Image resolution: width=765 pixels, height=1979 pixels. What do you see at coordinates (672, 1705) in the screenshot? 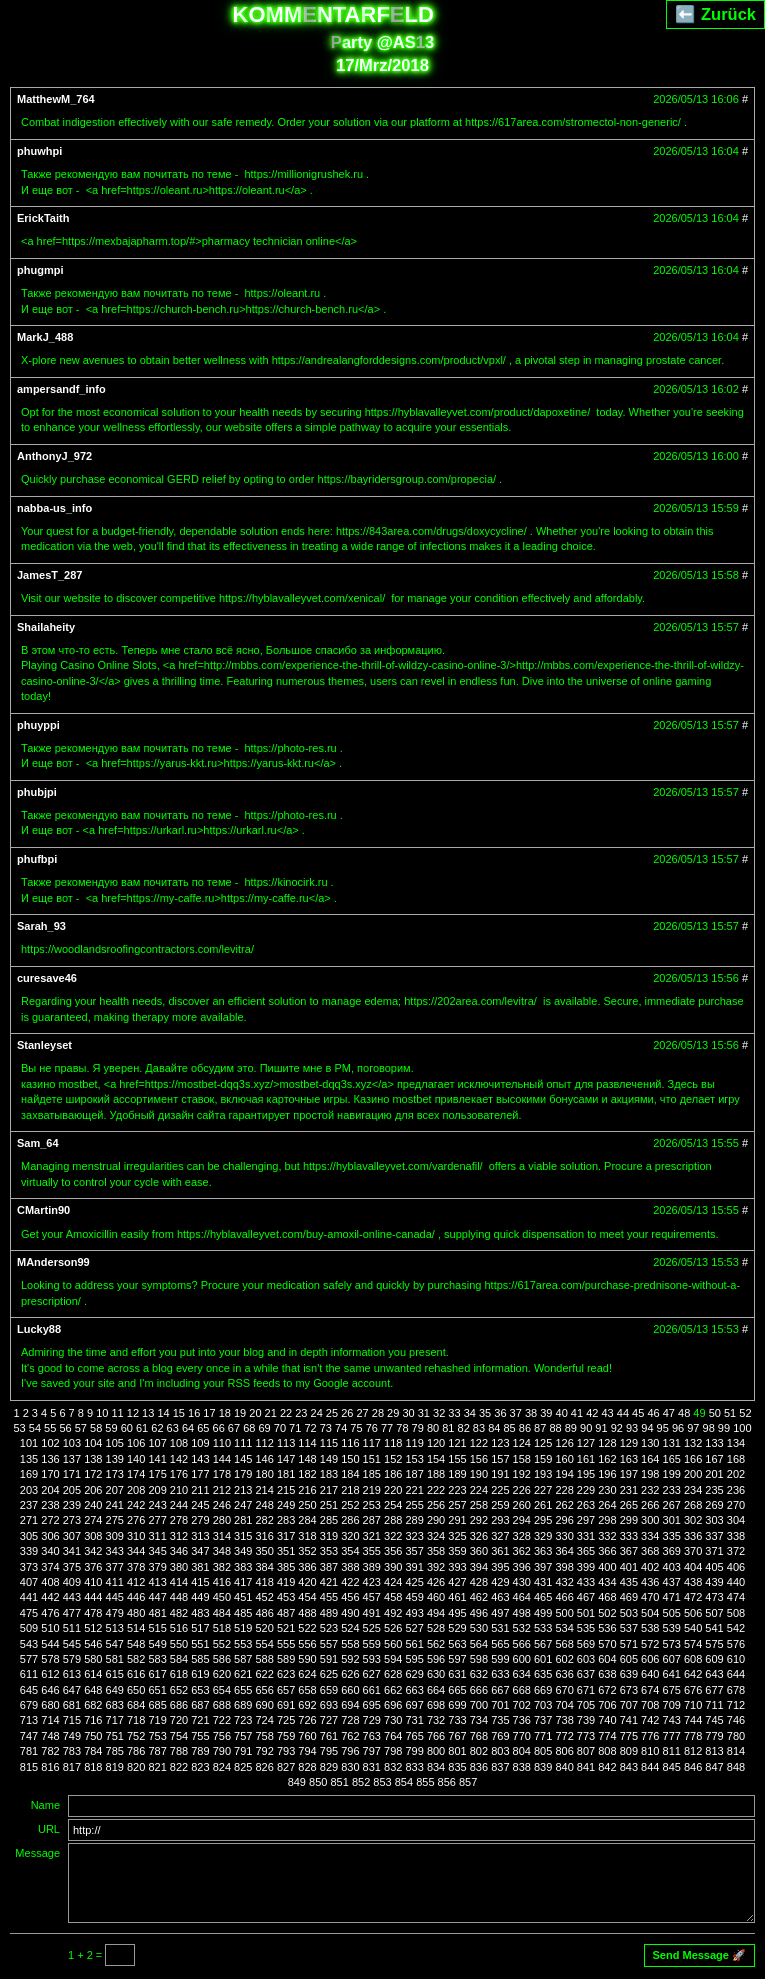
I see `709` at bounding box center [672, 1705].